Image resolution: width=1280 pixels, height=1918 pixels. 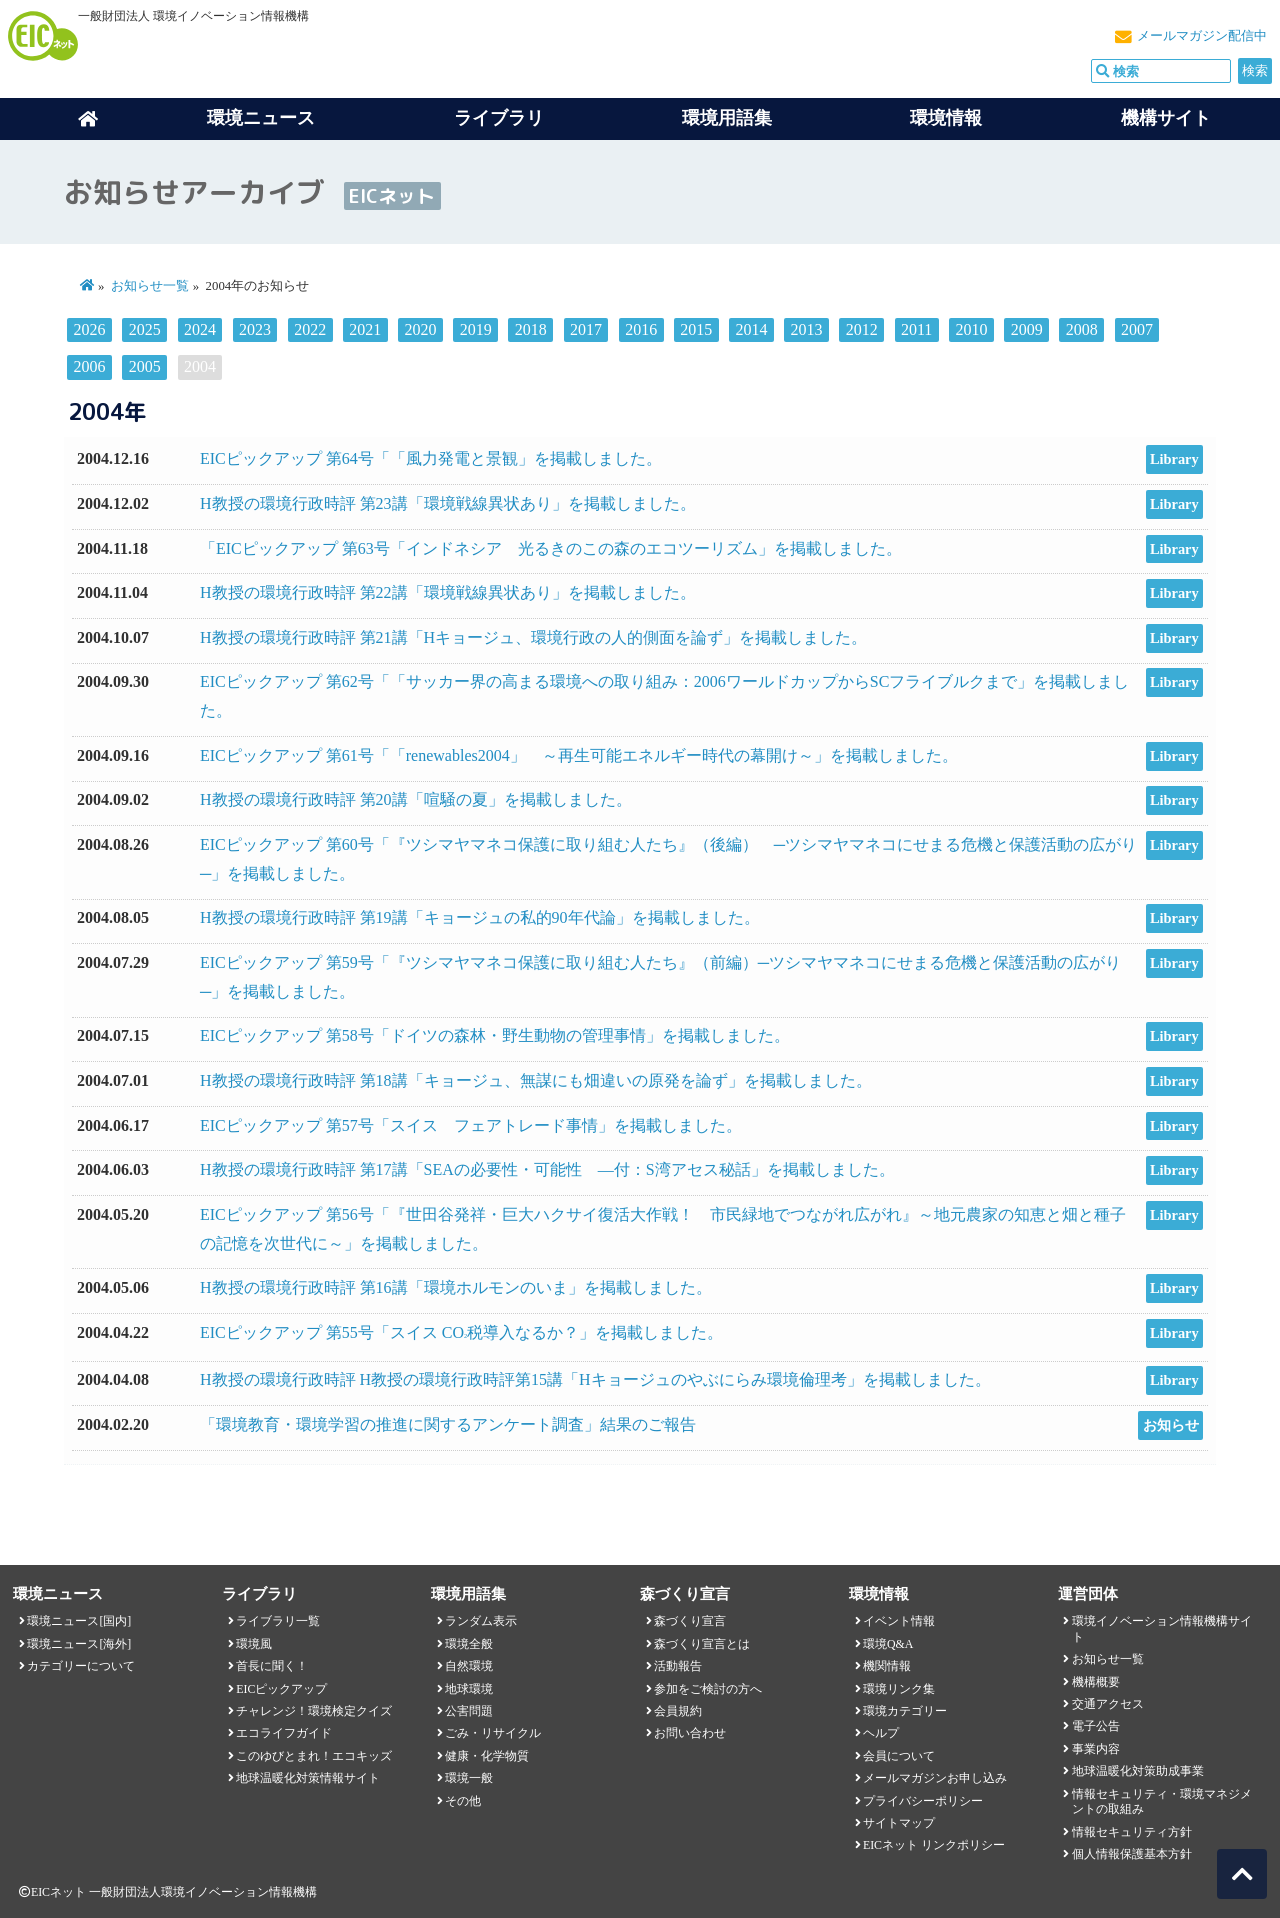 What do you see at coordinates (916, 329) in the screenshot?
I see `2011` at bounding box center [916, 329].